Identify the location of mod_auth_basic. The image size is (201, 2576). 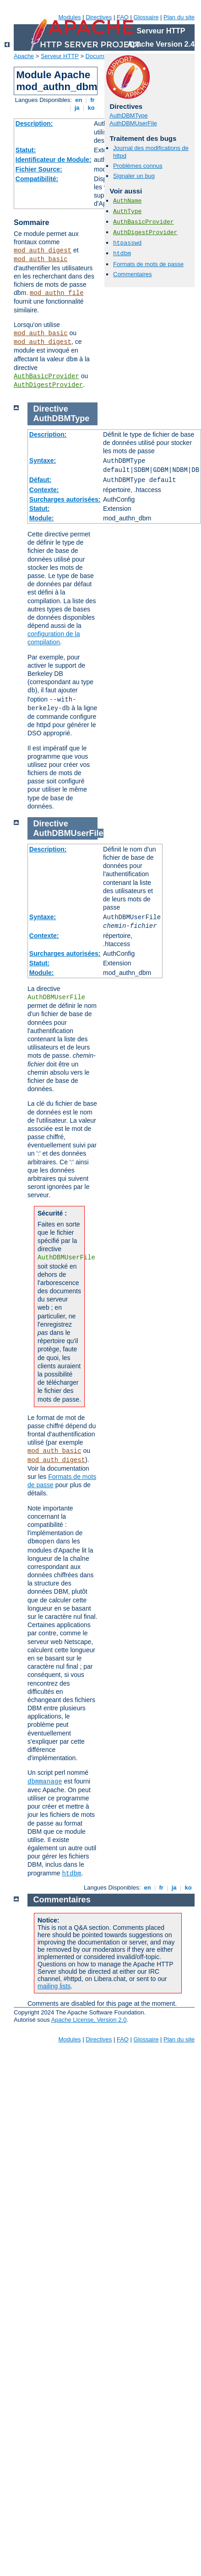
(41, 259).